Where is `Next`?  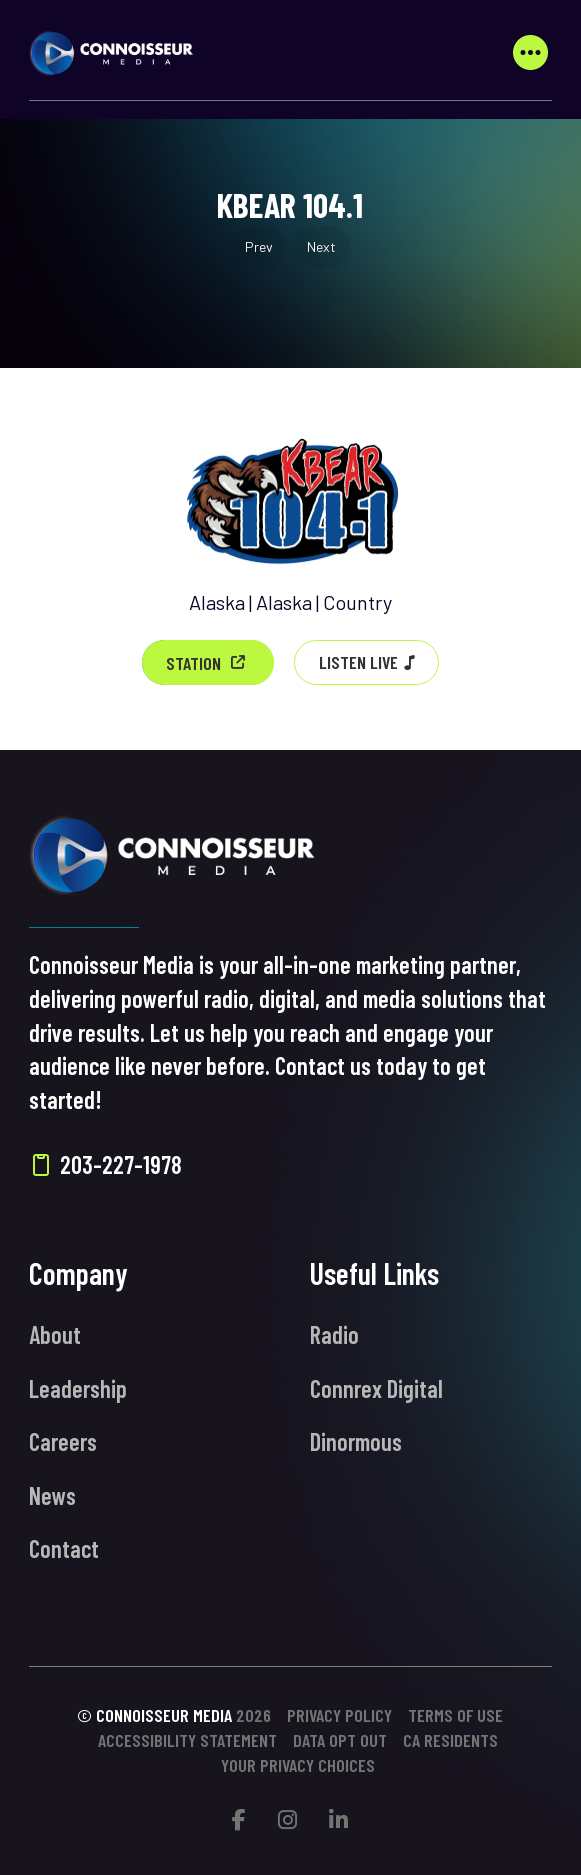 Next is located at coordinates (321, 246).